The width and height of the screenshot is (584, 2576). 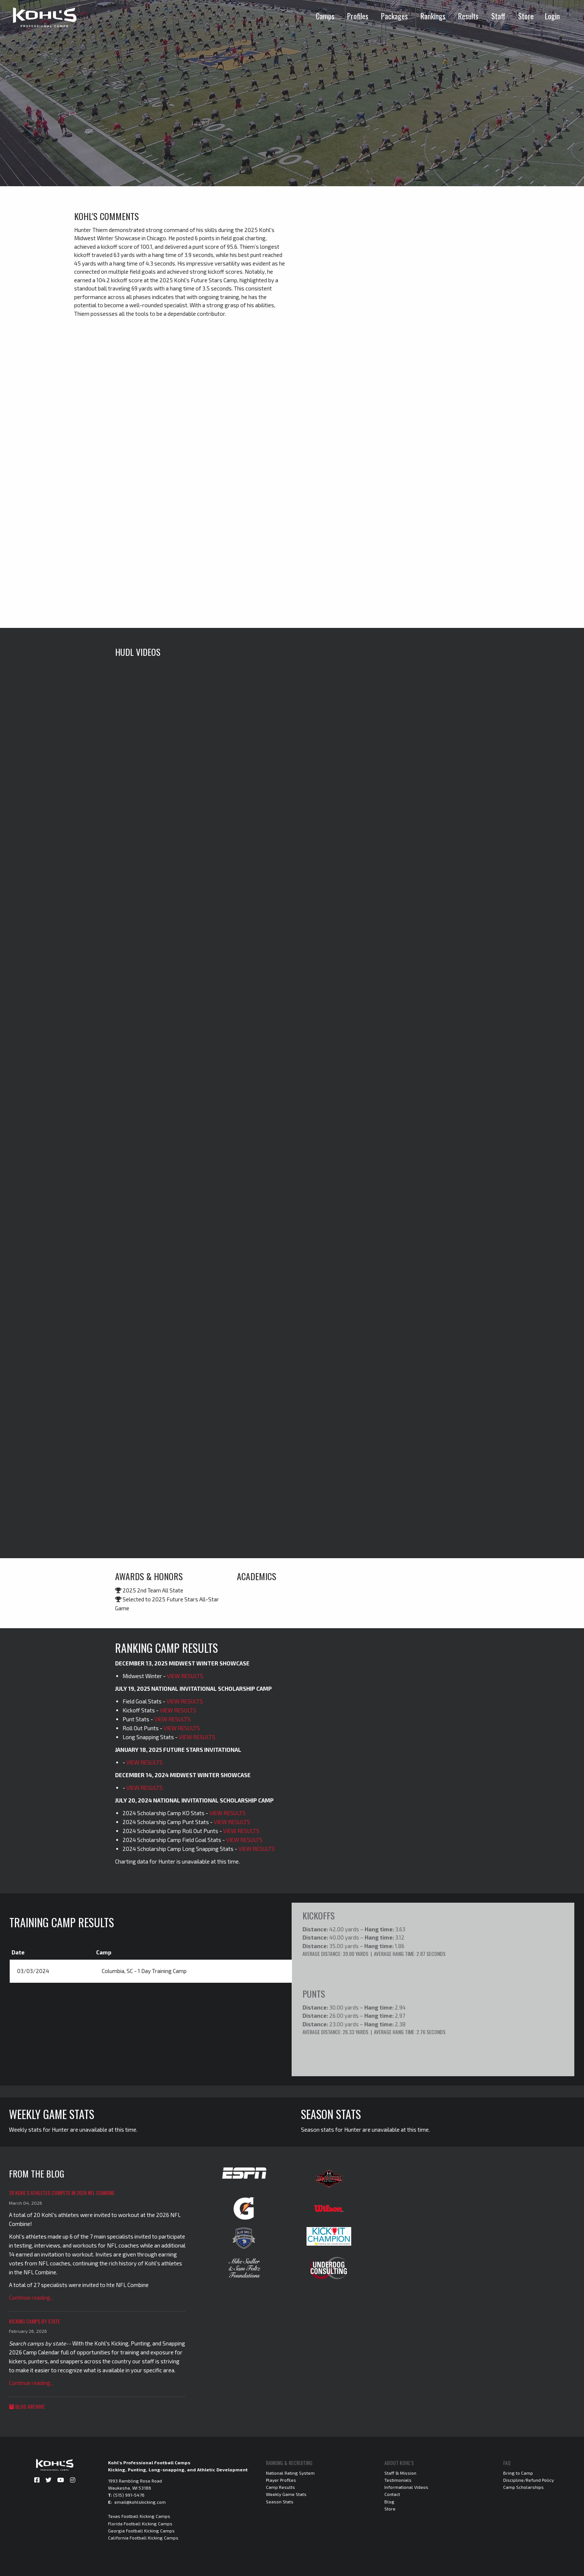 What do you see at coordinates (280, 2486) in the screenshot?
I see `Camp Results` at bounding box center [280, 2486].